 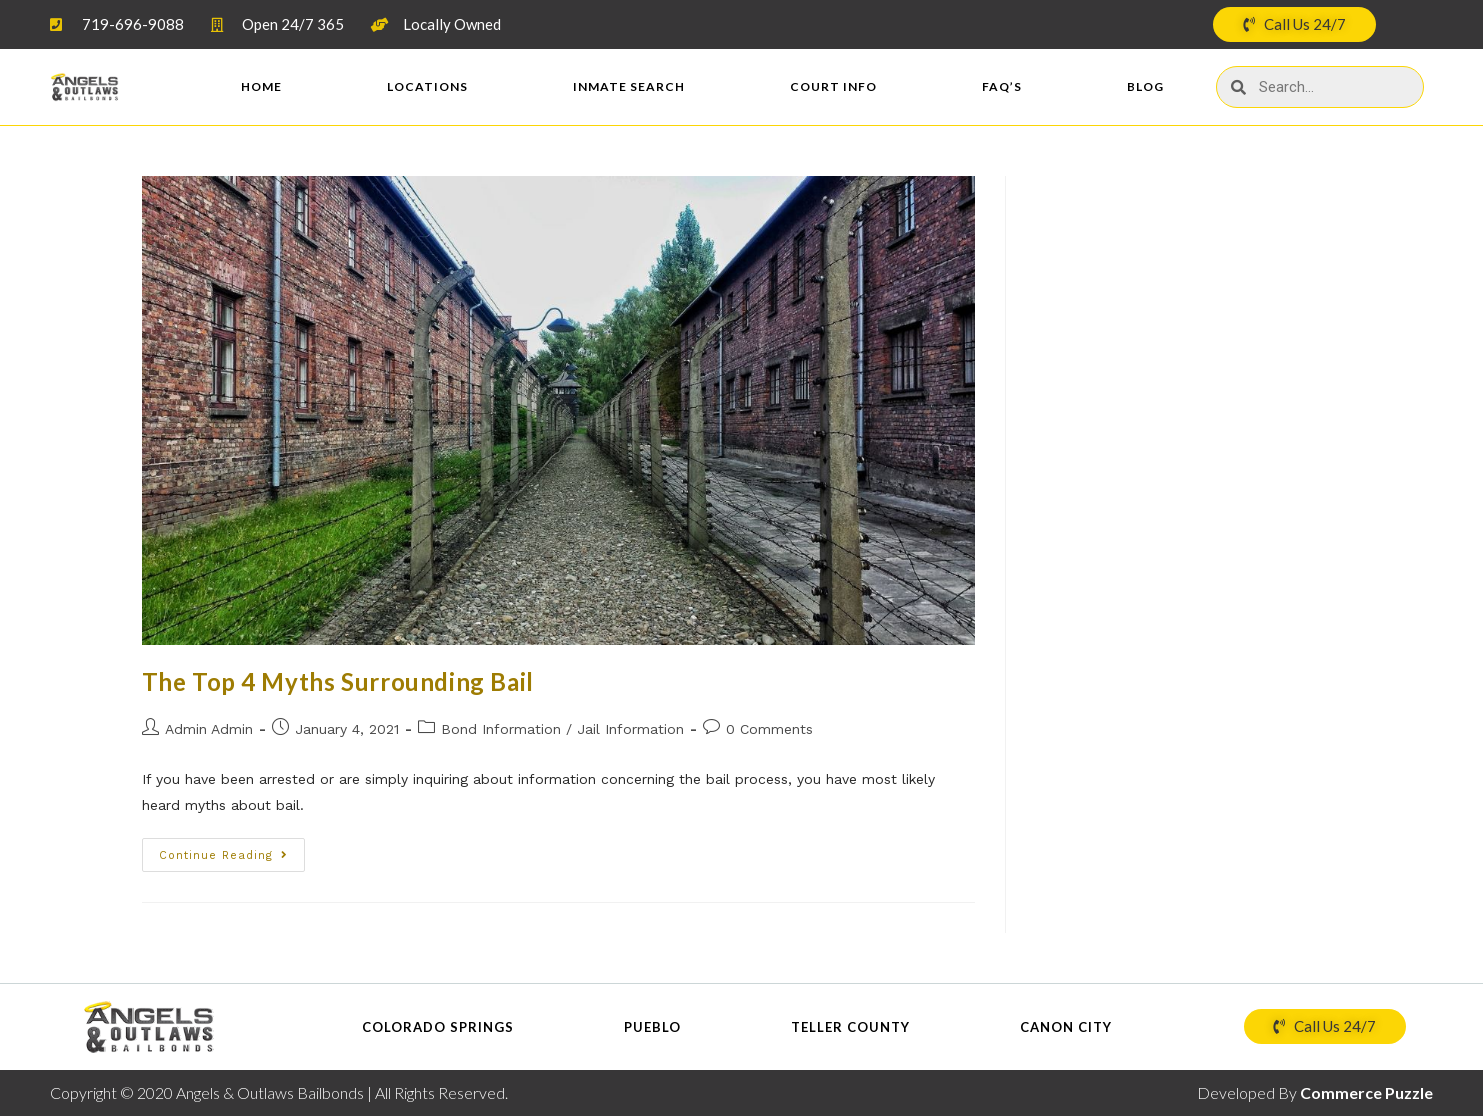 I want to click on Home, so click(x=261, y=86).